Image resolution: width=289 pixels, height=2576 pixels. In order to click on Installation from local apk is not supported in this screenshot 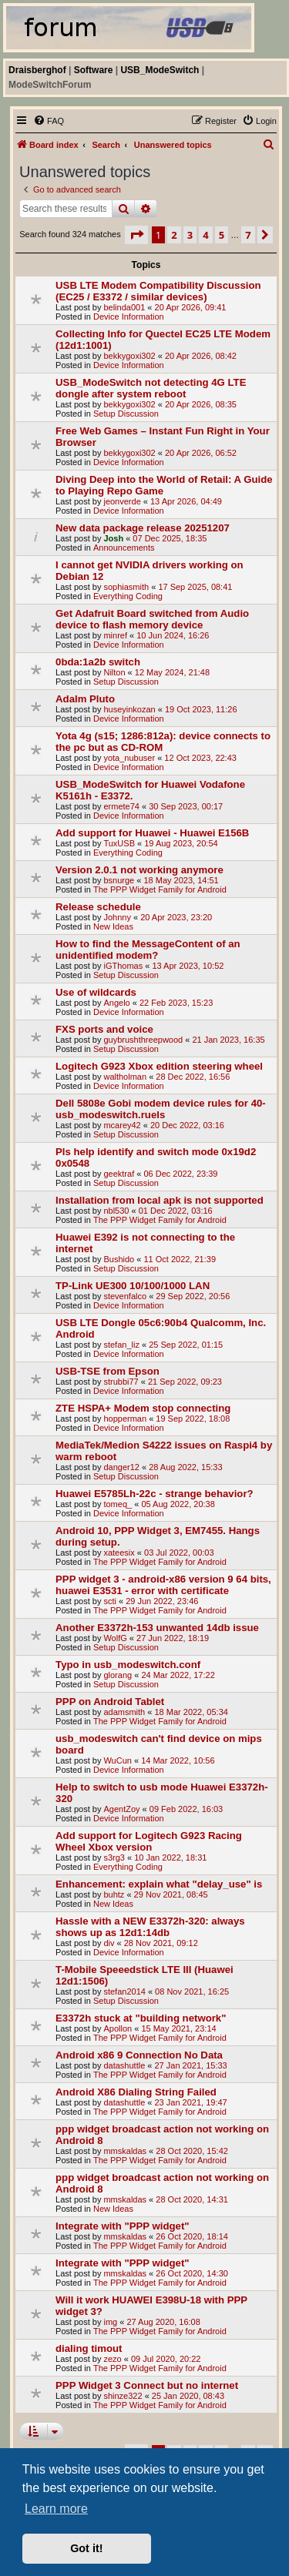, I will do `click(159, 1200)`.